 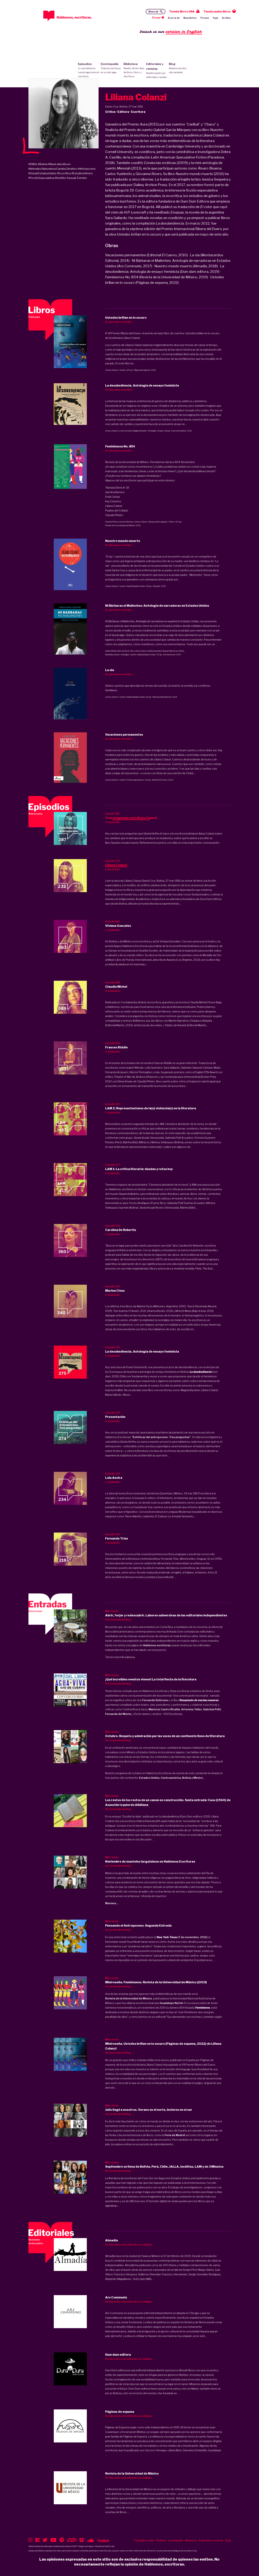 I want to click on Tienda audio libros, so click(x=217, y=11).